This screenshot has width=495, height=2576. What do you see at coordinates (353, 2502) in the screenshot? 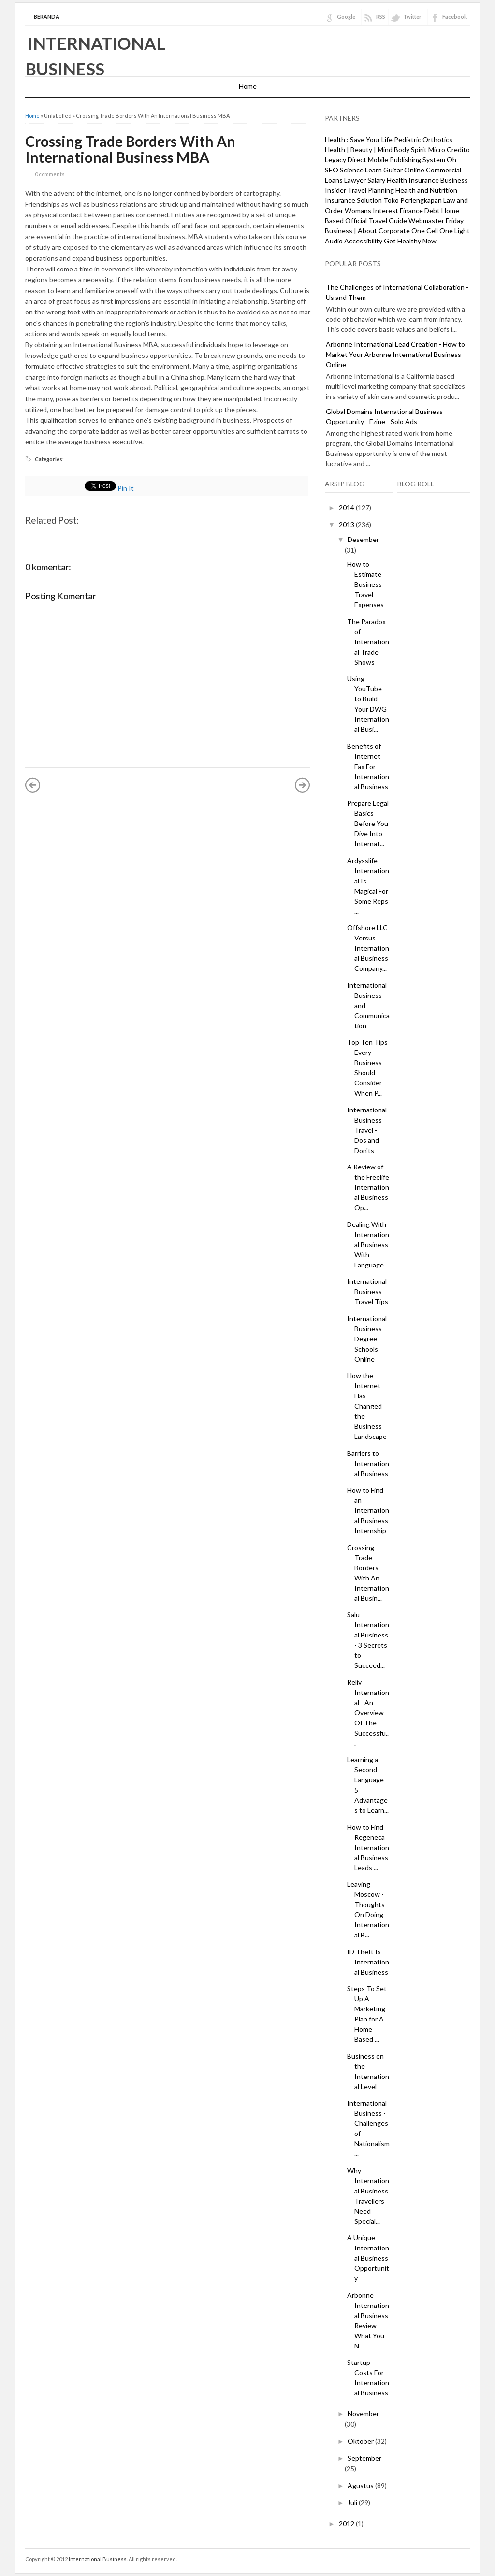
I see `Juli` at bounding box center [353, 2502].